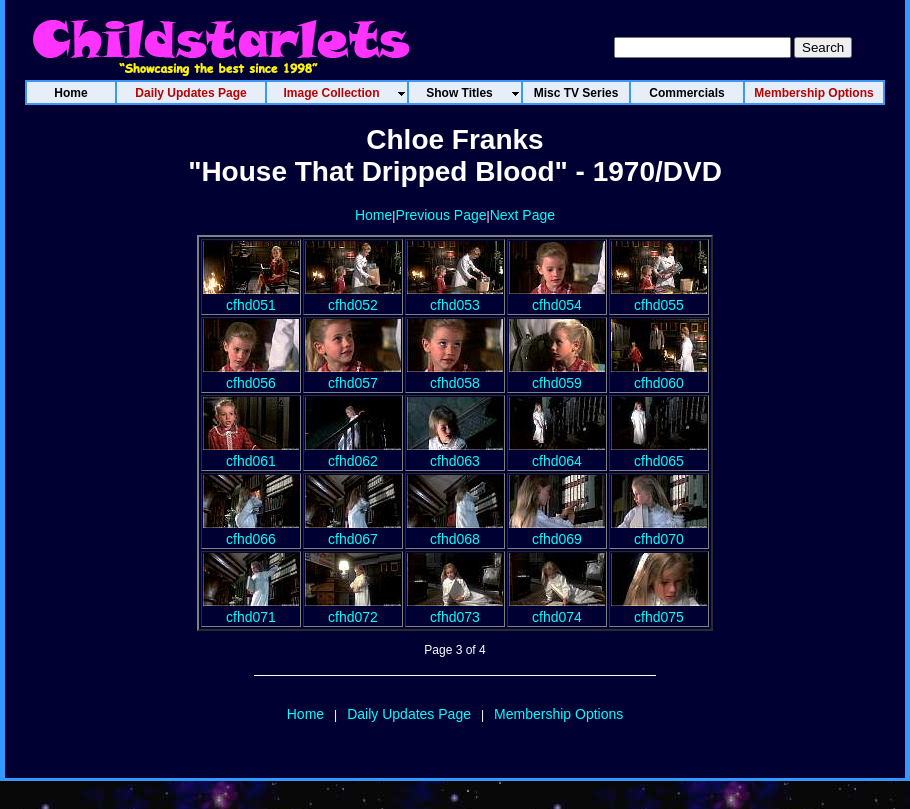 The image size is (910, 809). What do you see at coordinates (557, 531) in the screenshot?
I see `cfhd069` at bounding box center [557, 531].